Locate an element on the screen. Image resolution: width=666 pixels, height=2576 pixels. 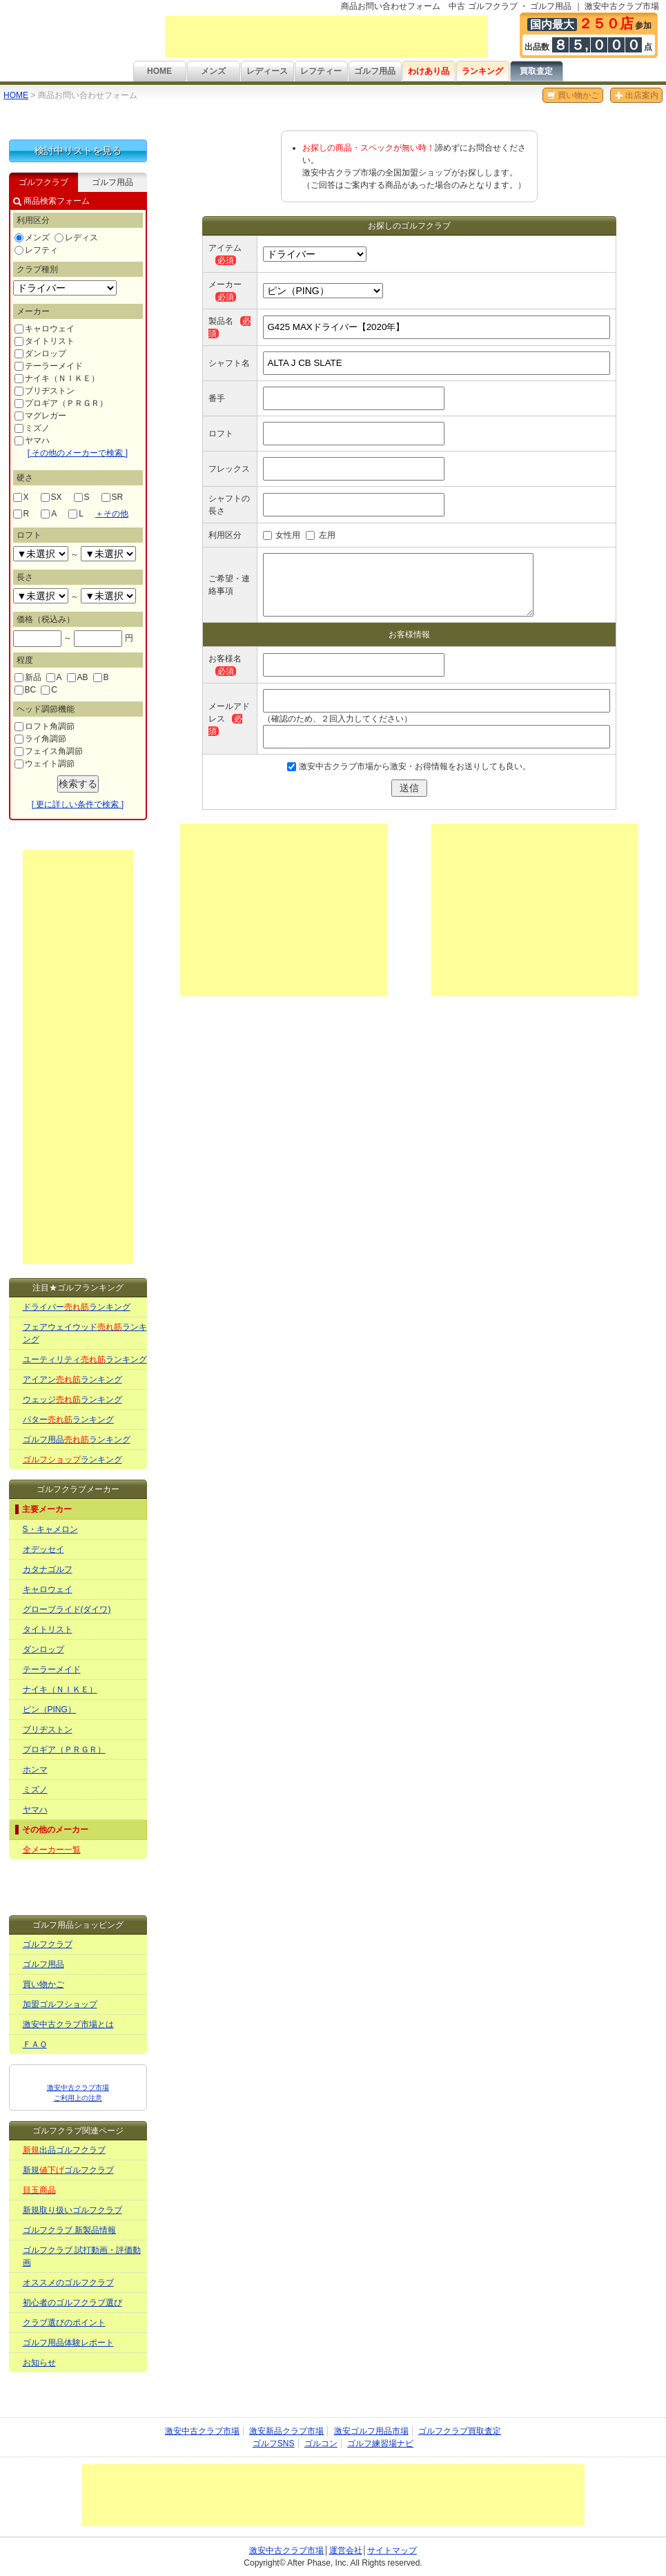
レフティ is located at coordinates (36, 250).